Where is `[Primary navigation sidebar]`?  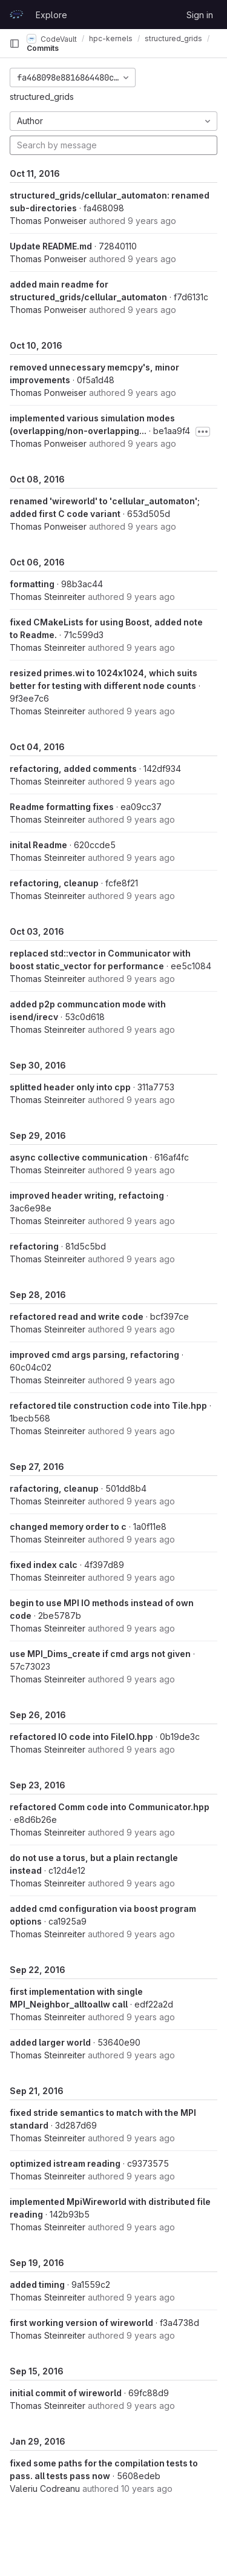
[Primary navigation sidebar] is located at coordinates (14, 43).